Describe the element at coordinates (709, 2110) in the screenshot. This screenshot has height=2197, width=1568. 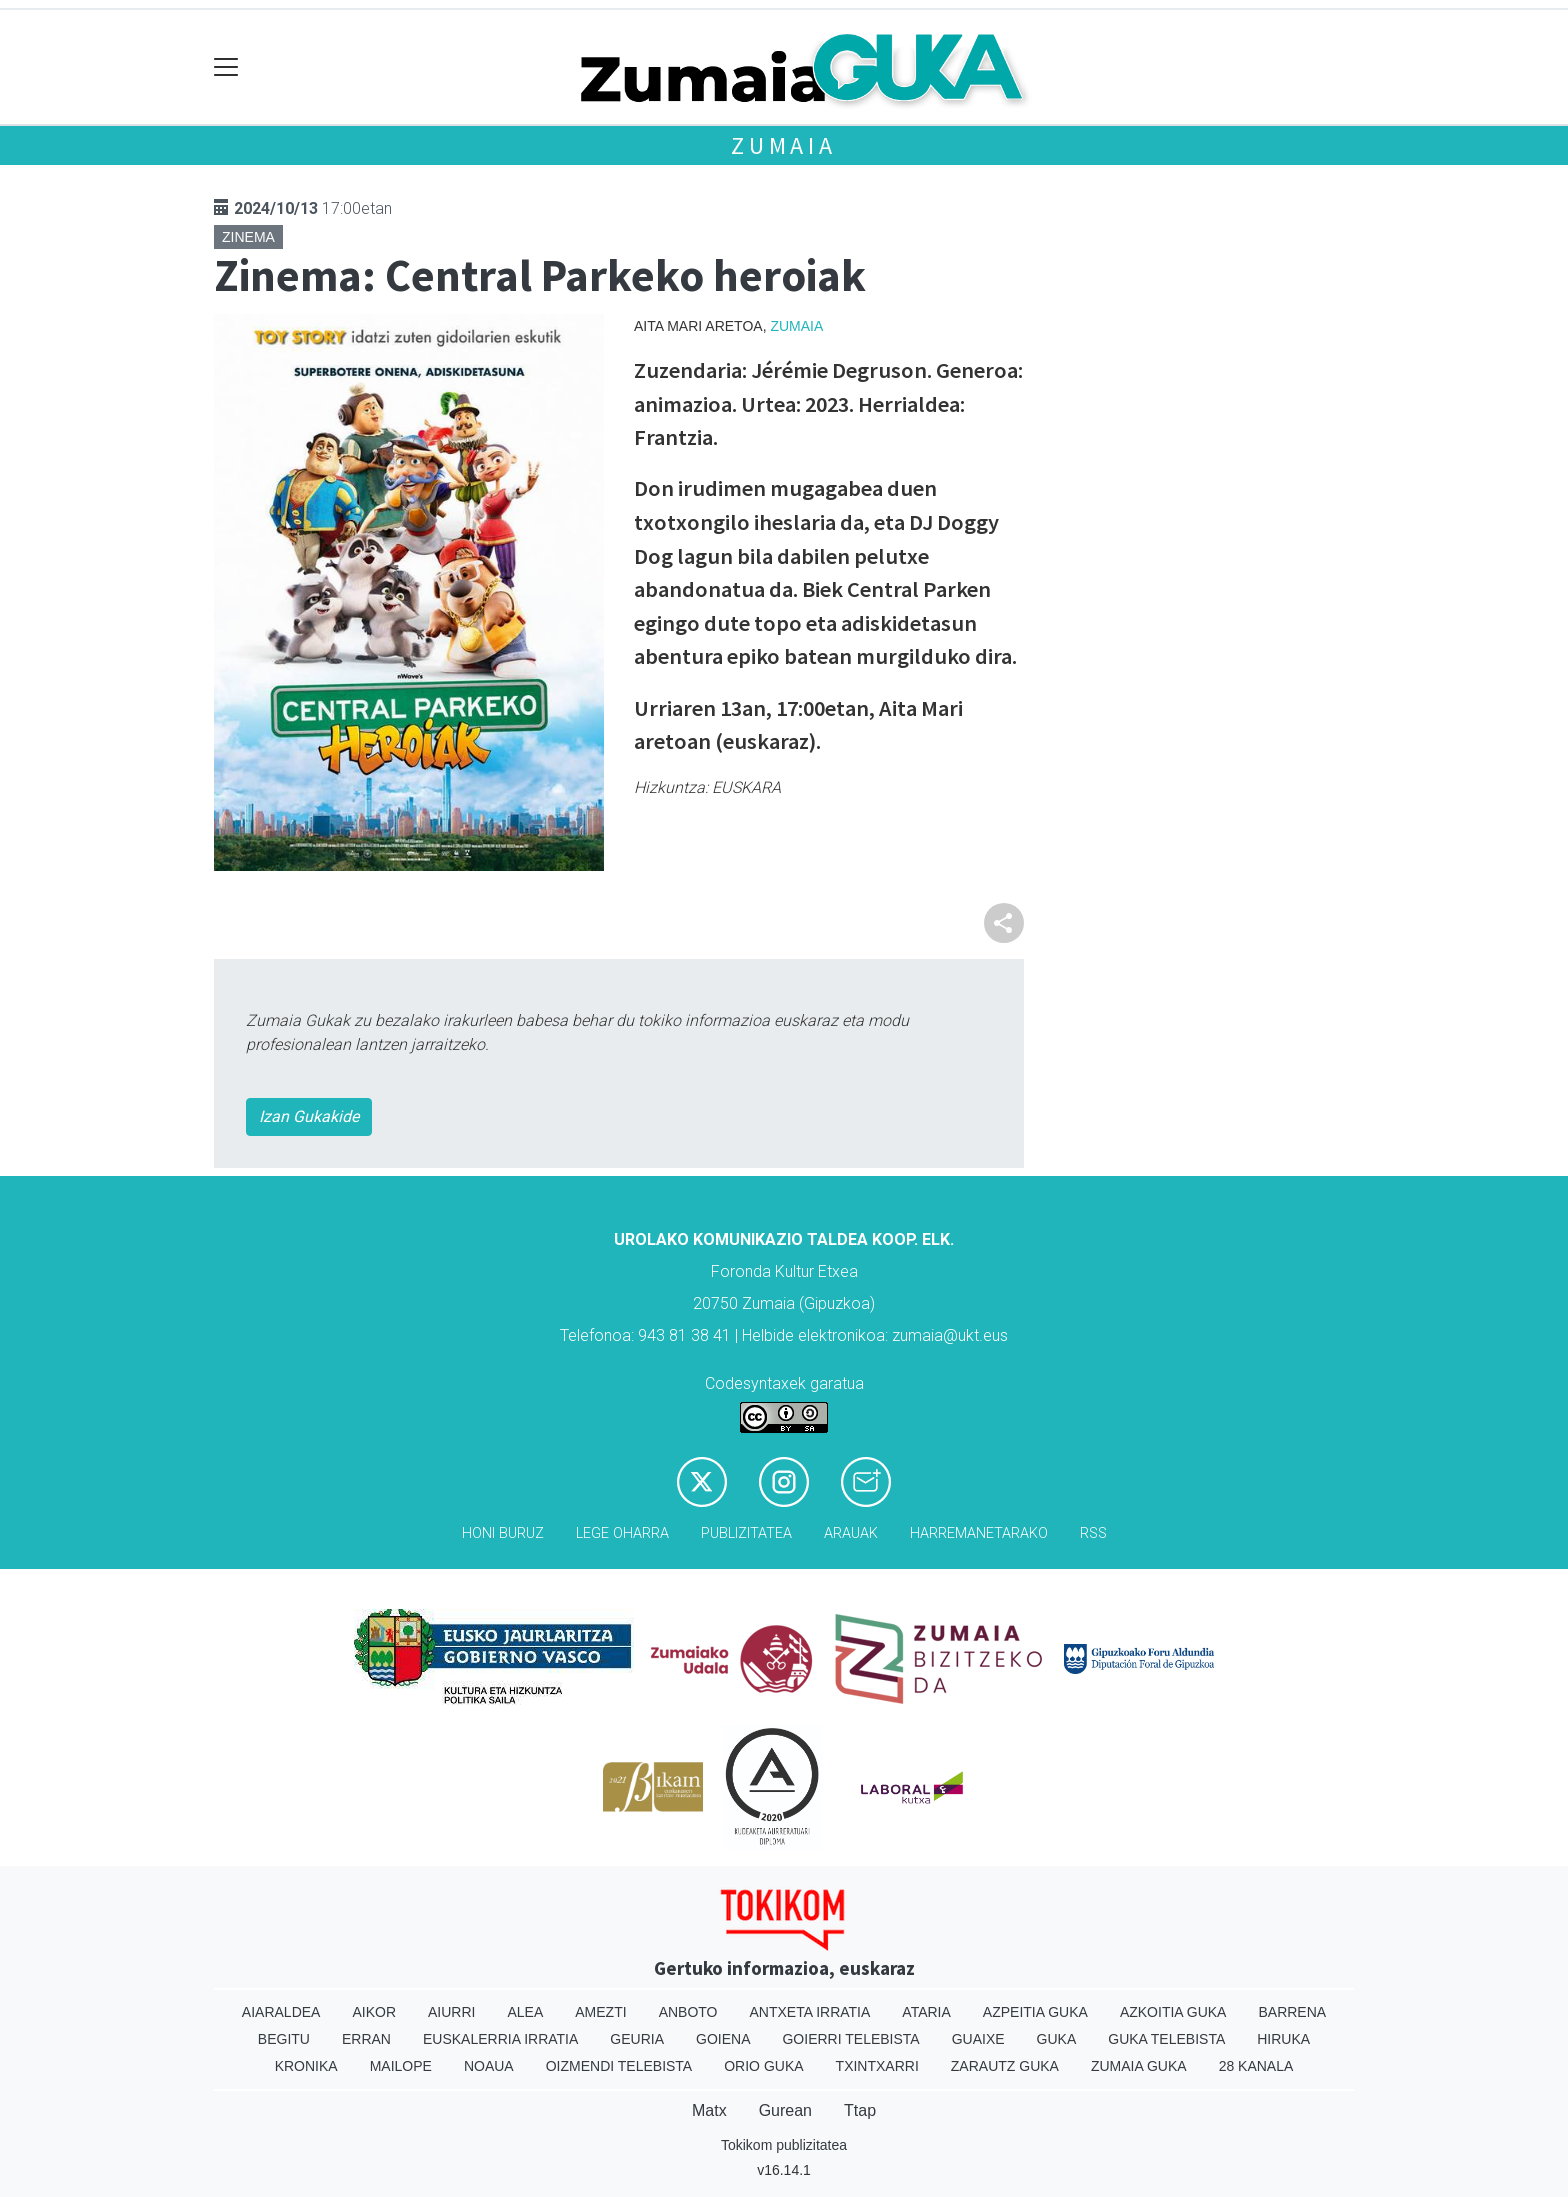
I see `Matx` at that location.